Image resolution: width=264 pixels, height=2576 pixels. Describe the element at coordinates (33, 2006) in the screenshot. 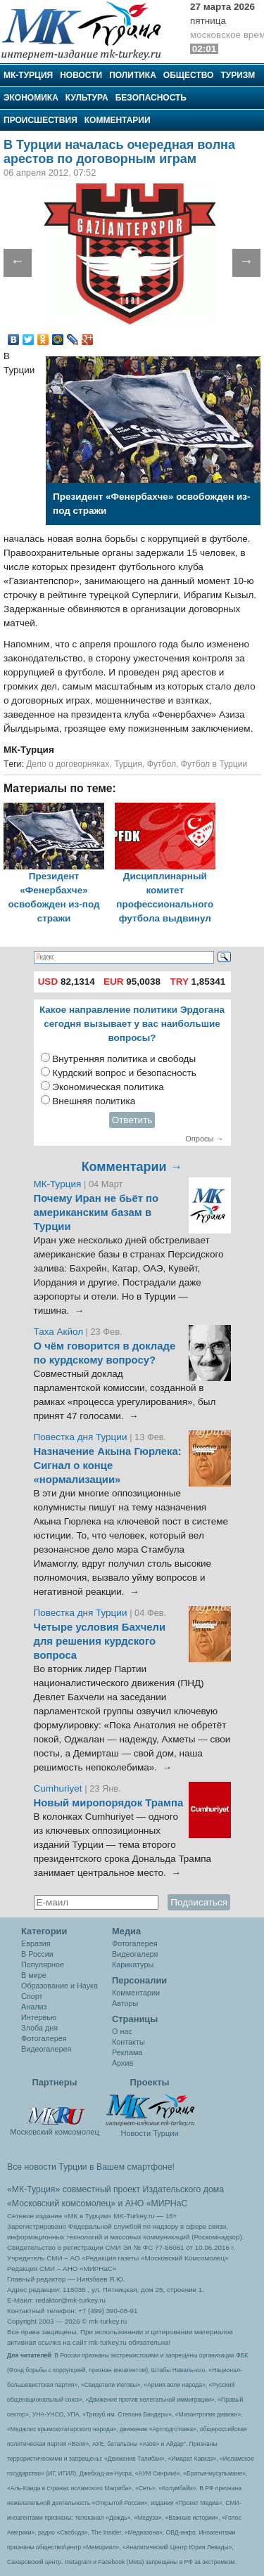

I see `Анализ` at that location.